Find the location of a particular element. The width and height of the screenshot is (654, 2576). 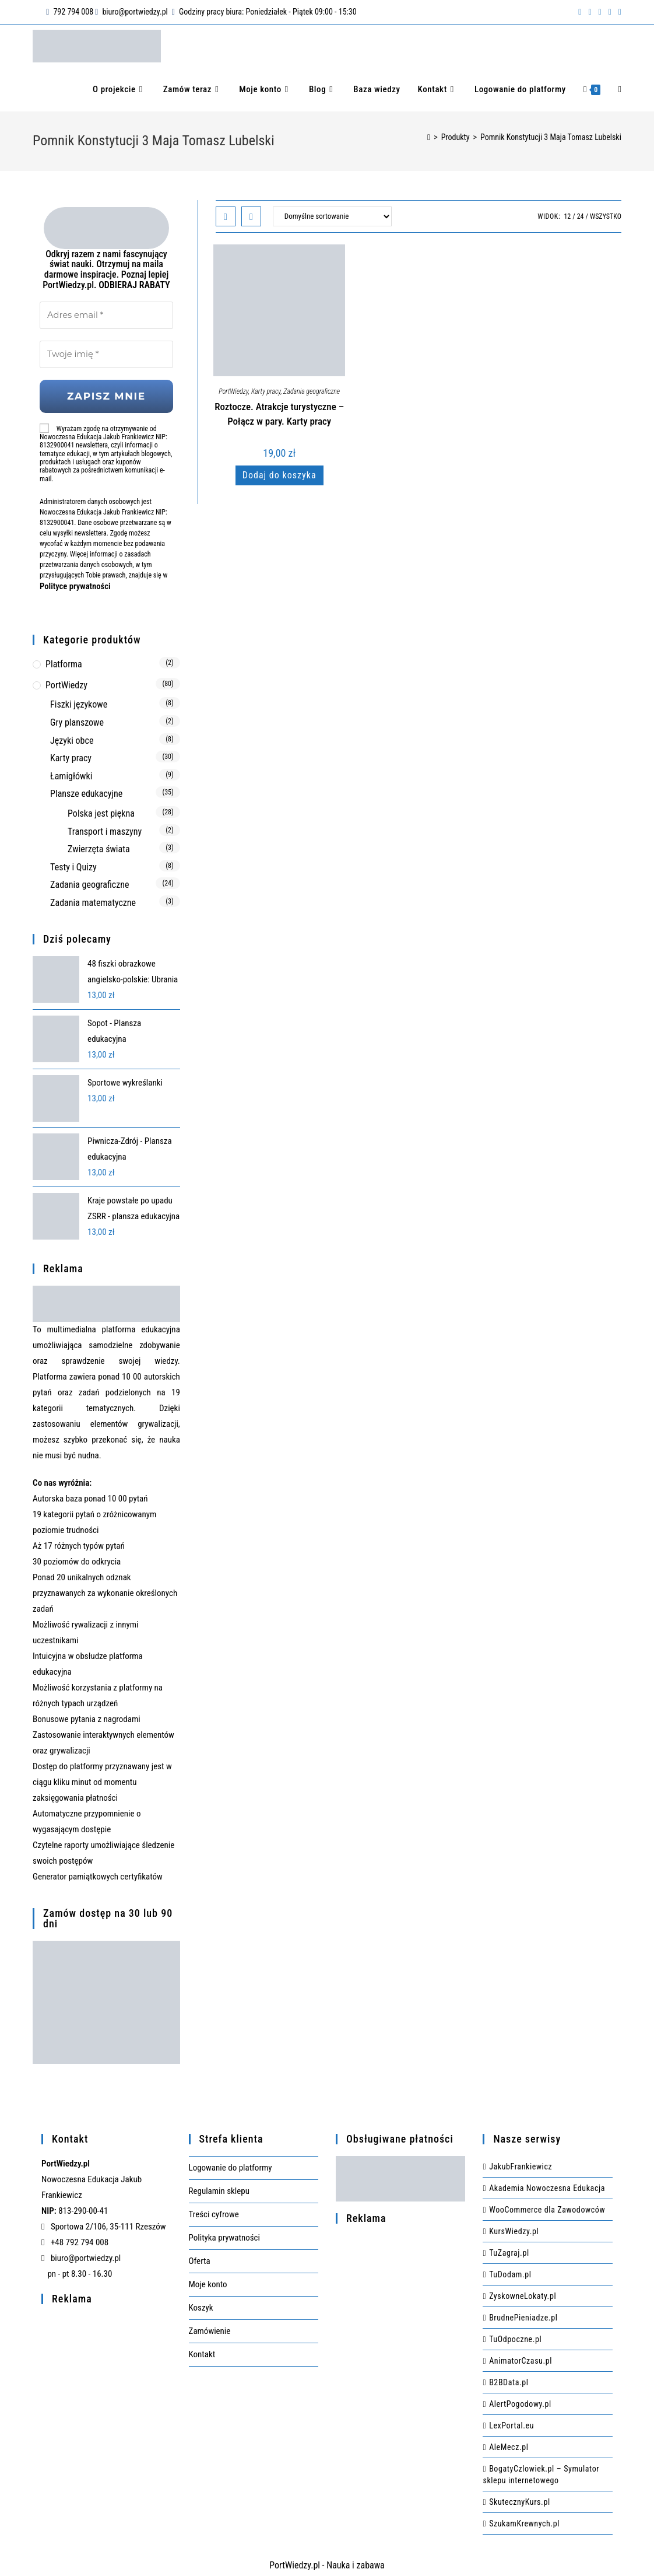

[Strona Główna] is located at coordinates (428, 137).